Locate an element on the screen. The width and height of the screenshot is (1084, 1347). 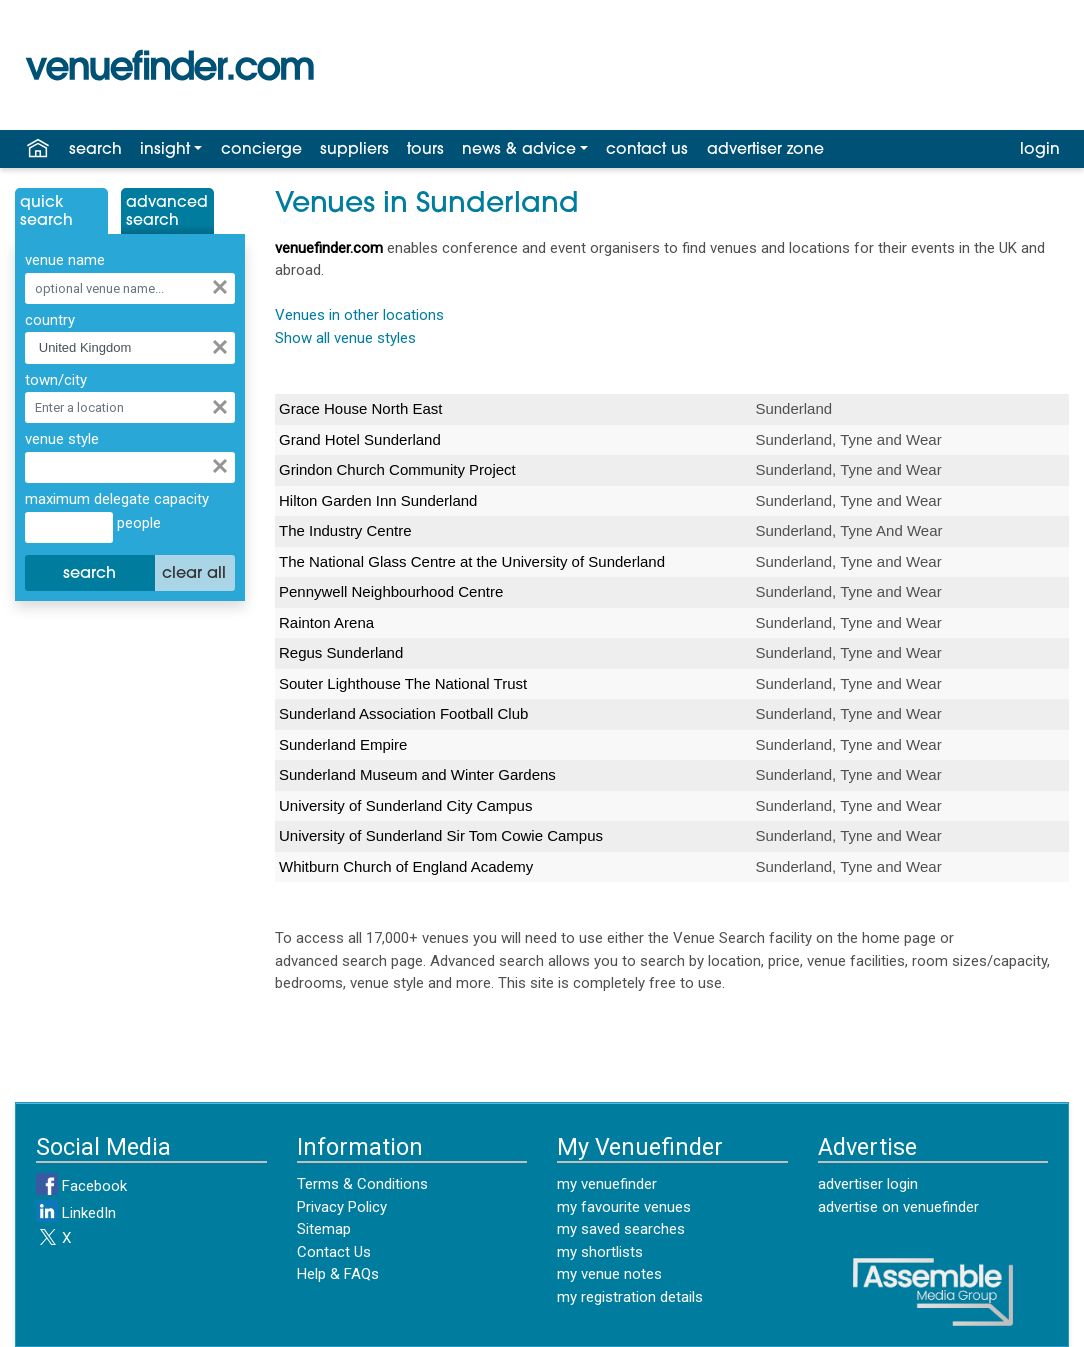
Hilton Garden Inn Sunderland is located at coordinates (378, 500).